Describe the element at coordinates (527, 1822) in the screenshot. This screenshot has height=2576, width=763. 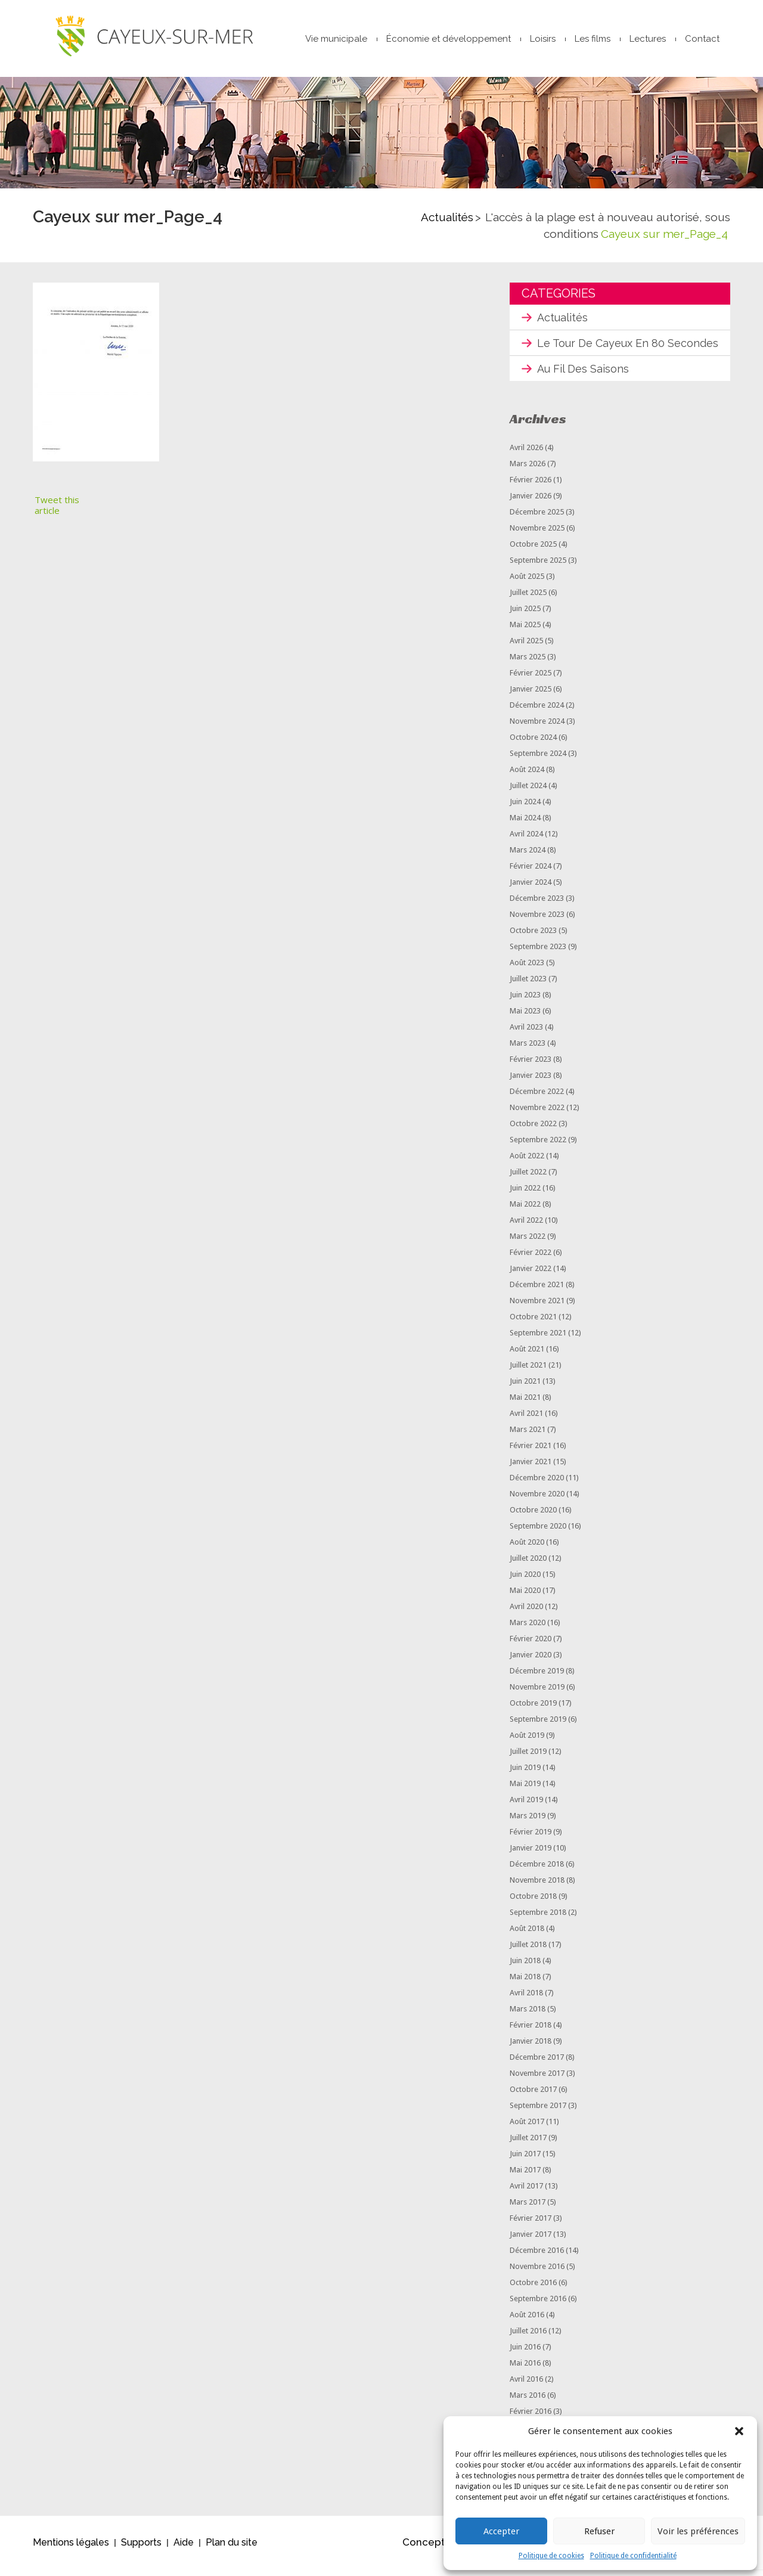
I see `mars 2019` at that location.